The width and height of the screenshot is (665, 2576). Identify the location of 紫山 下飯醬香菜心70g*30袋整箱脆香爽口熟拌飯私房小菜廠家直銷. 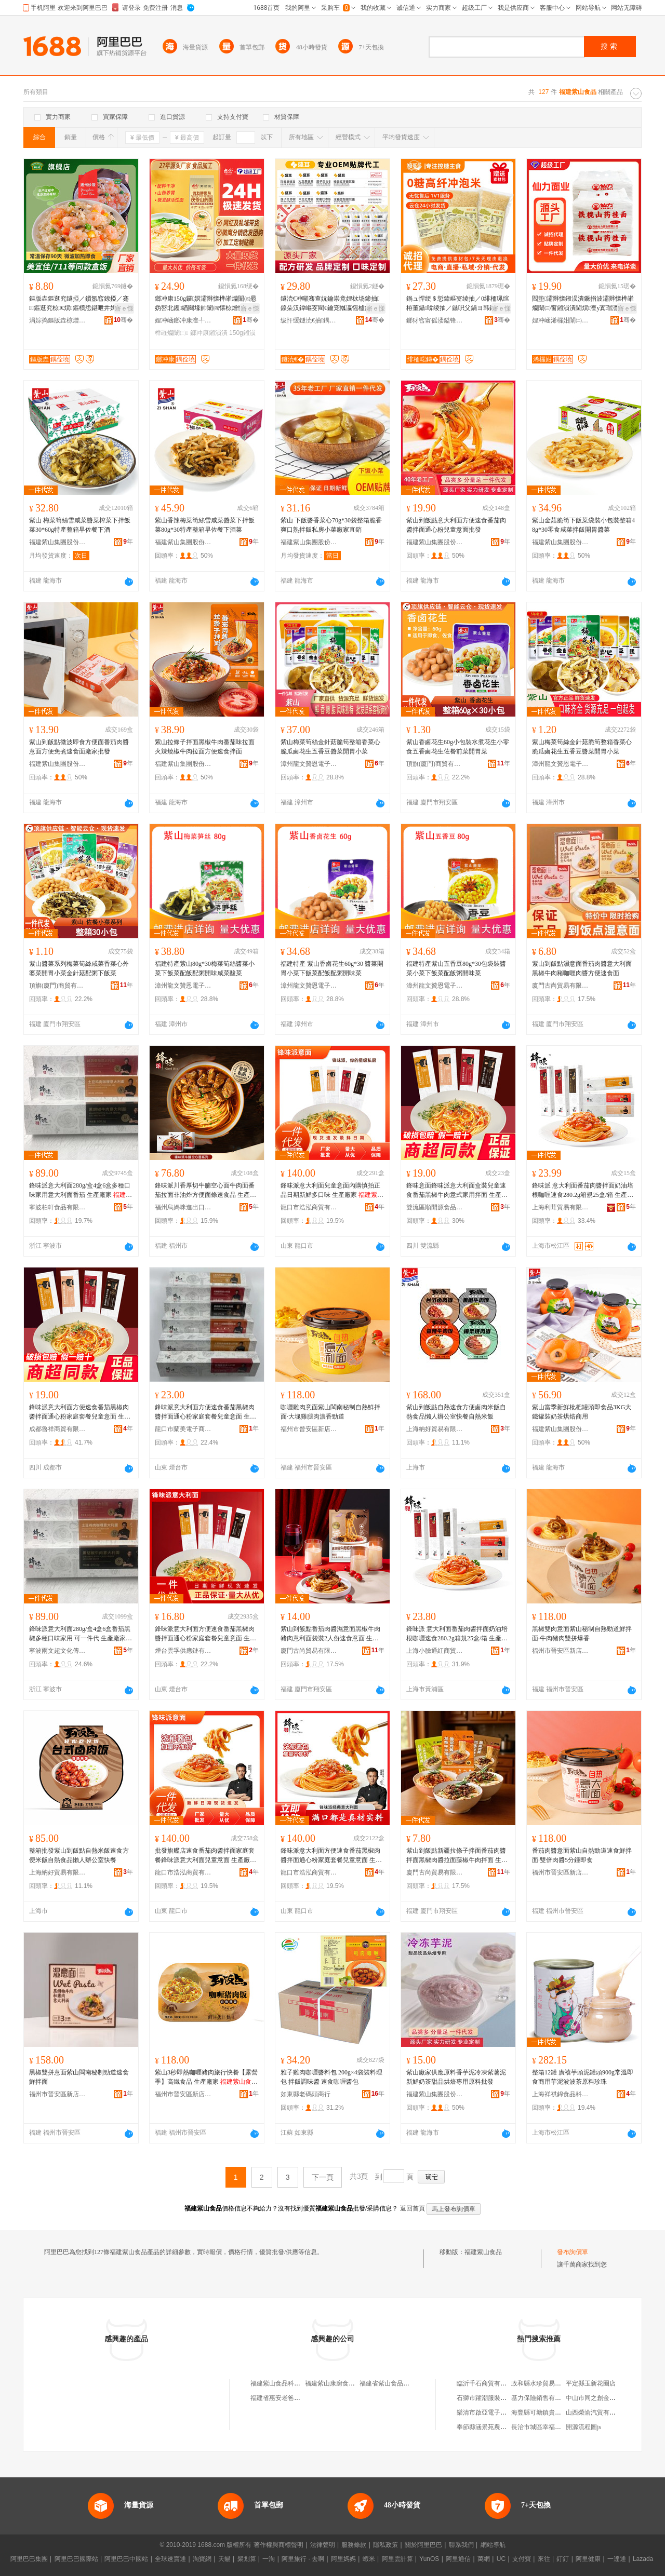
(331, 525).